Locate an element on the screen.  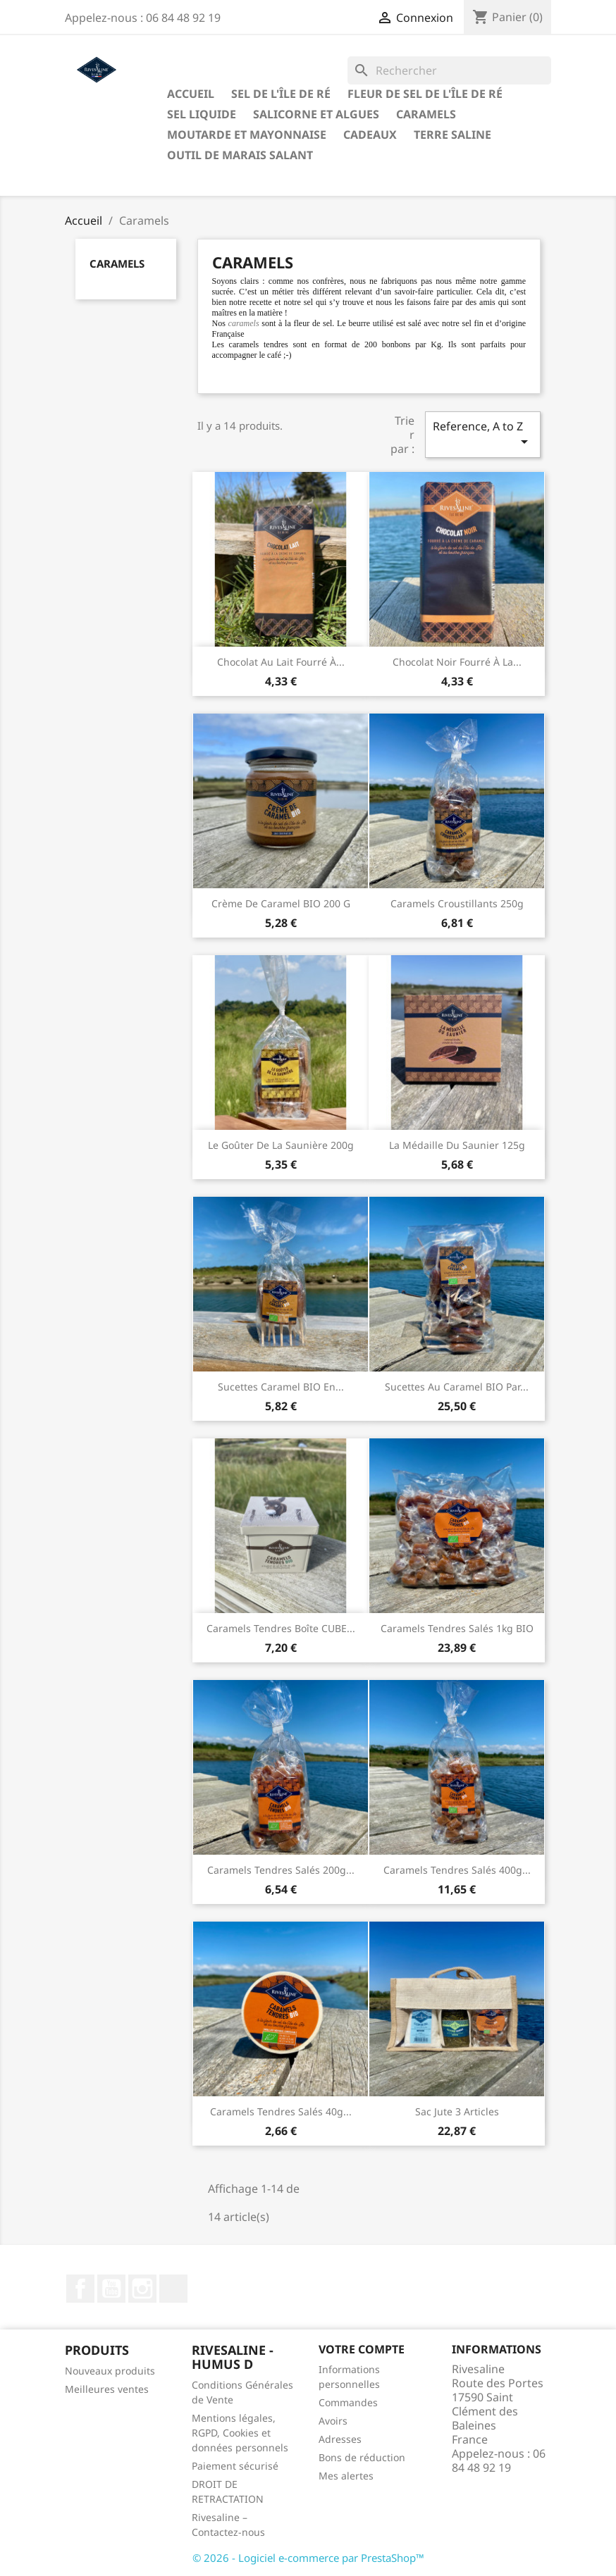
Accueil is located at coordinates (190, 93).